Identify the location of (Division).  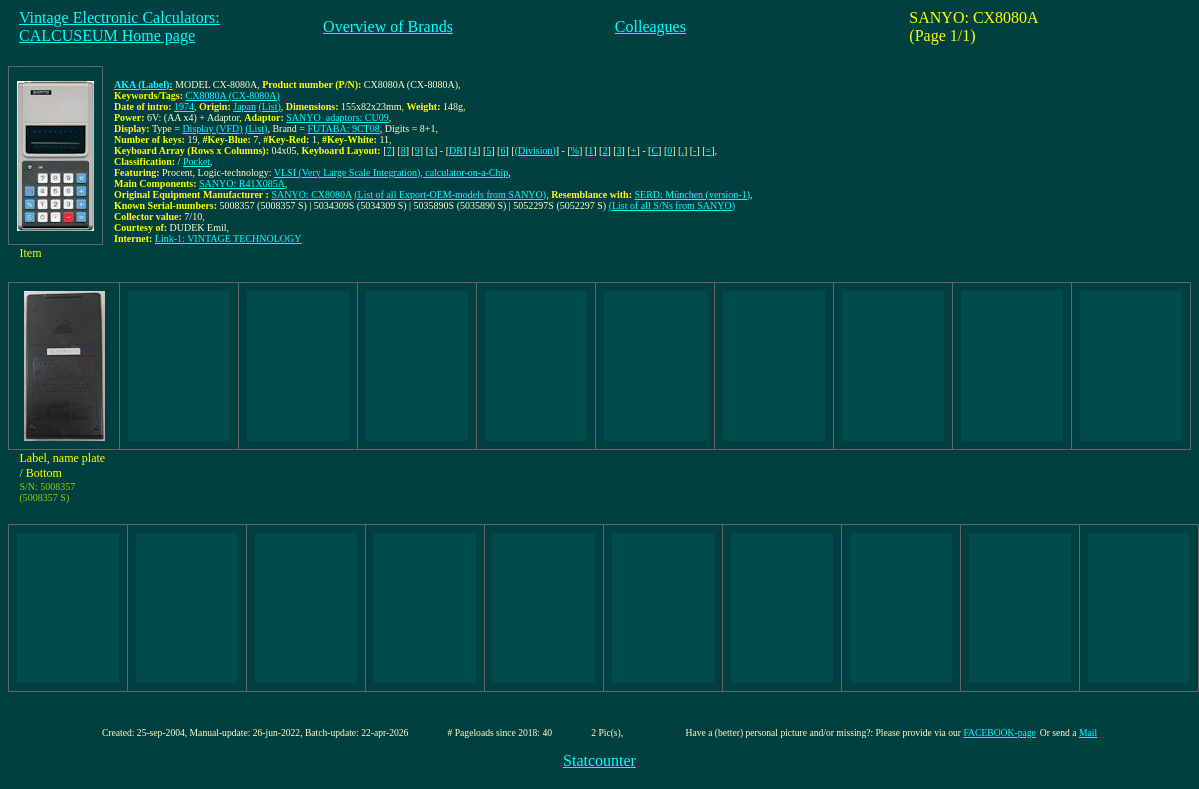
(535, 150).